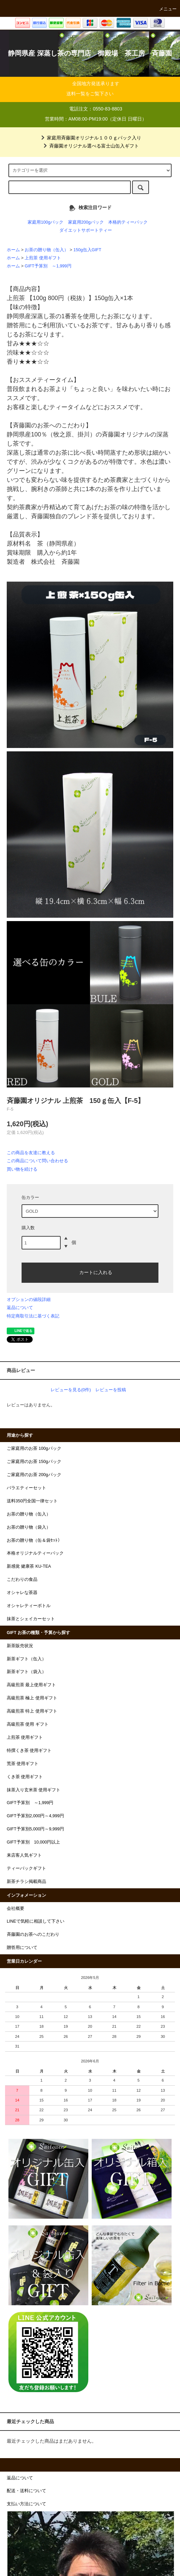  I want to click on 本格的ティーパック, so click(128, 222).